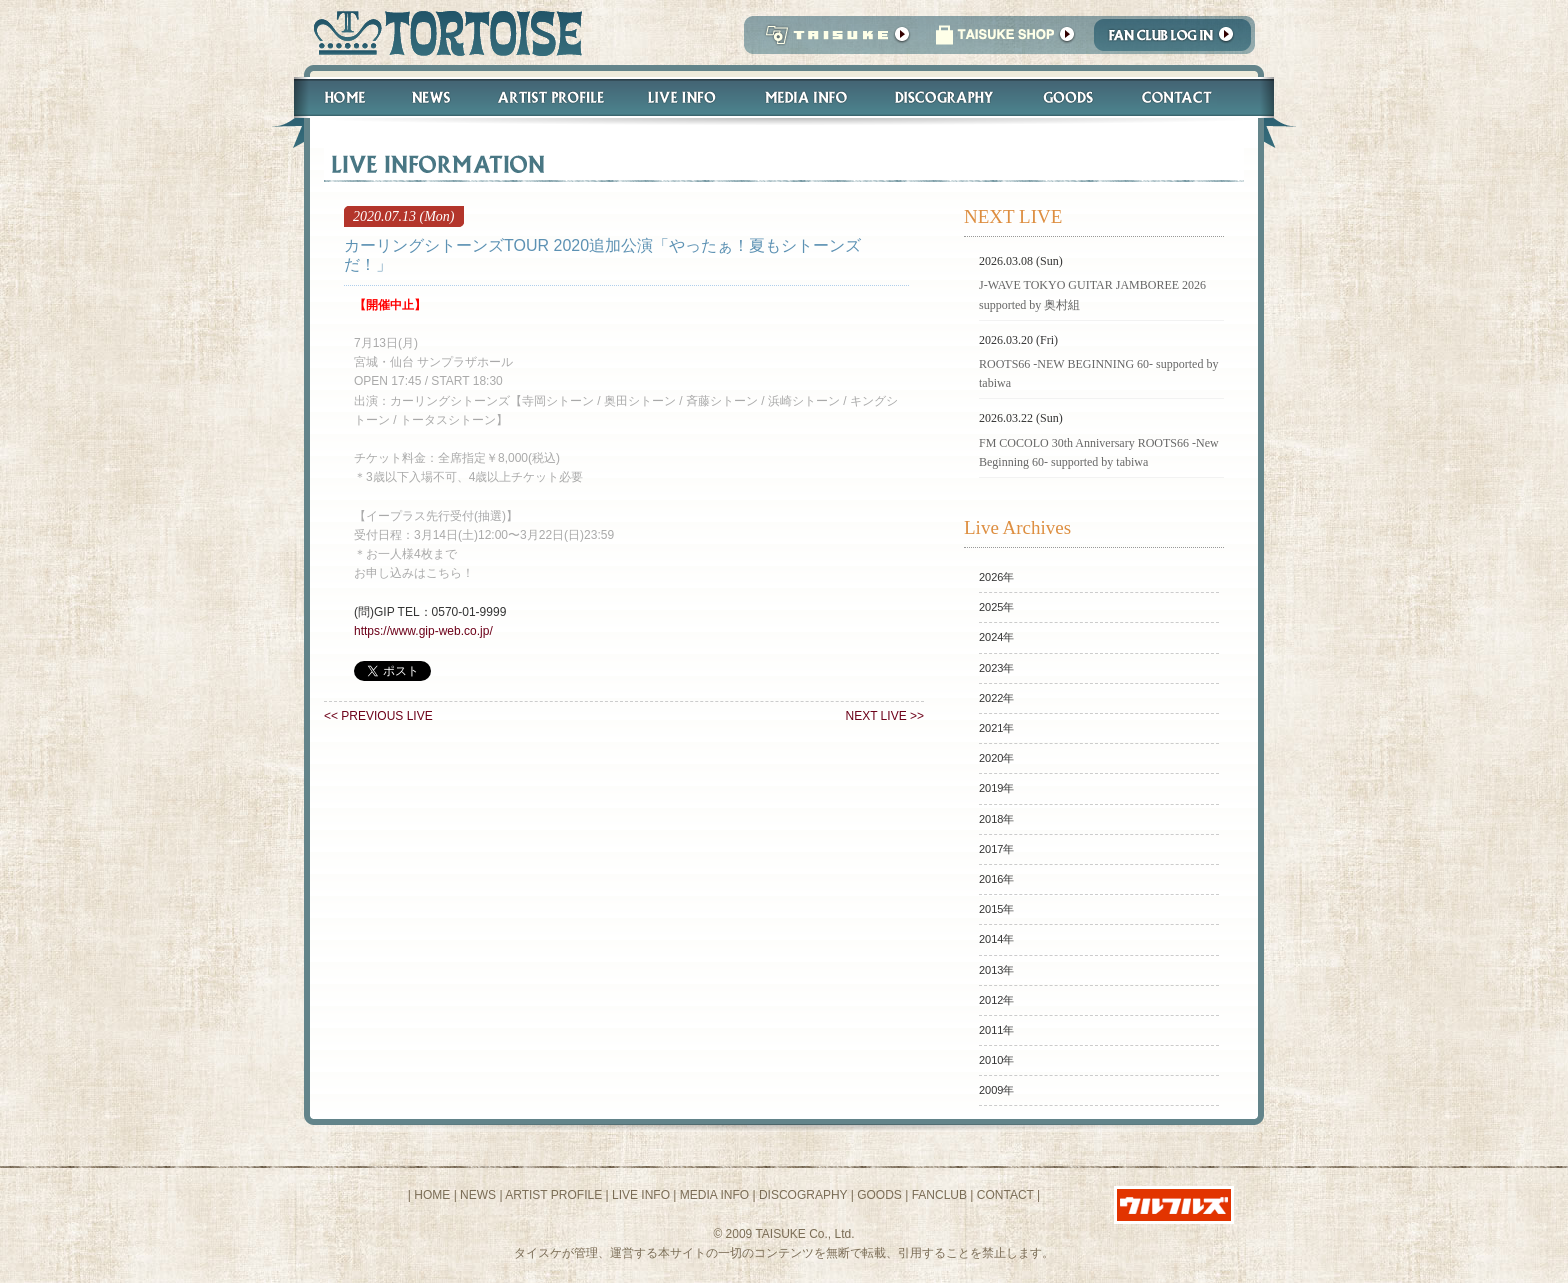 The image size is (1568, 1283). Describe the element at coordinates (806, 97) in the screenshot. I see `Media Info` at that location.